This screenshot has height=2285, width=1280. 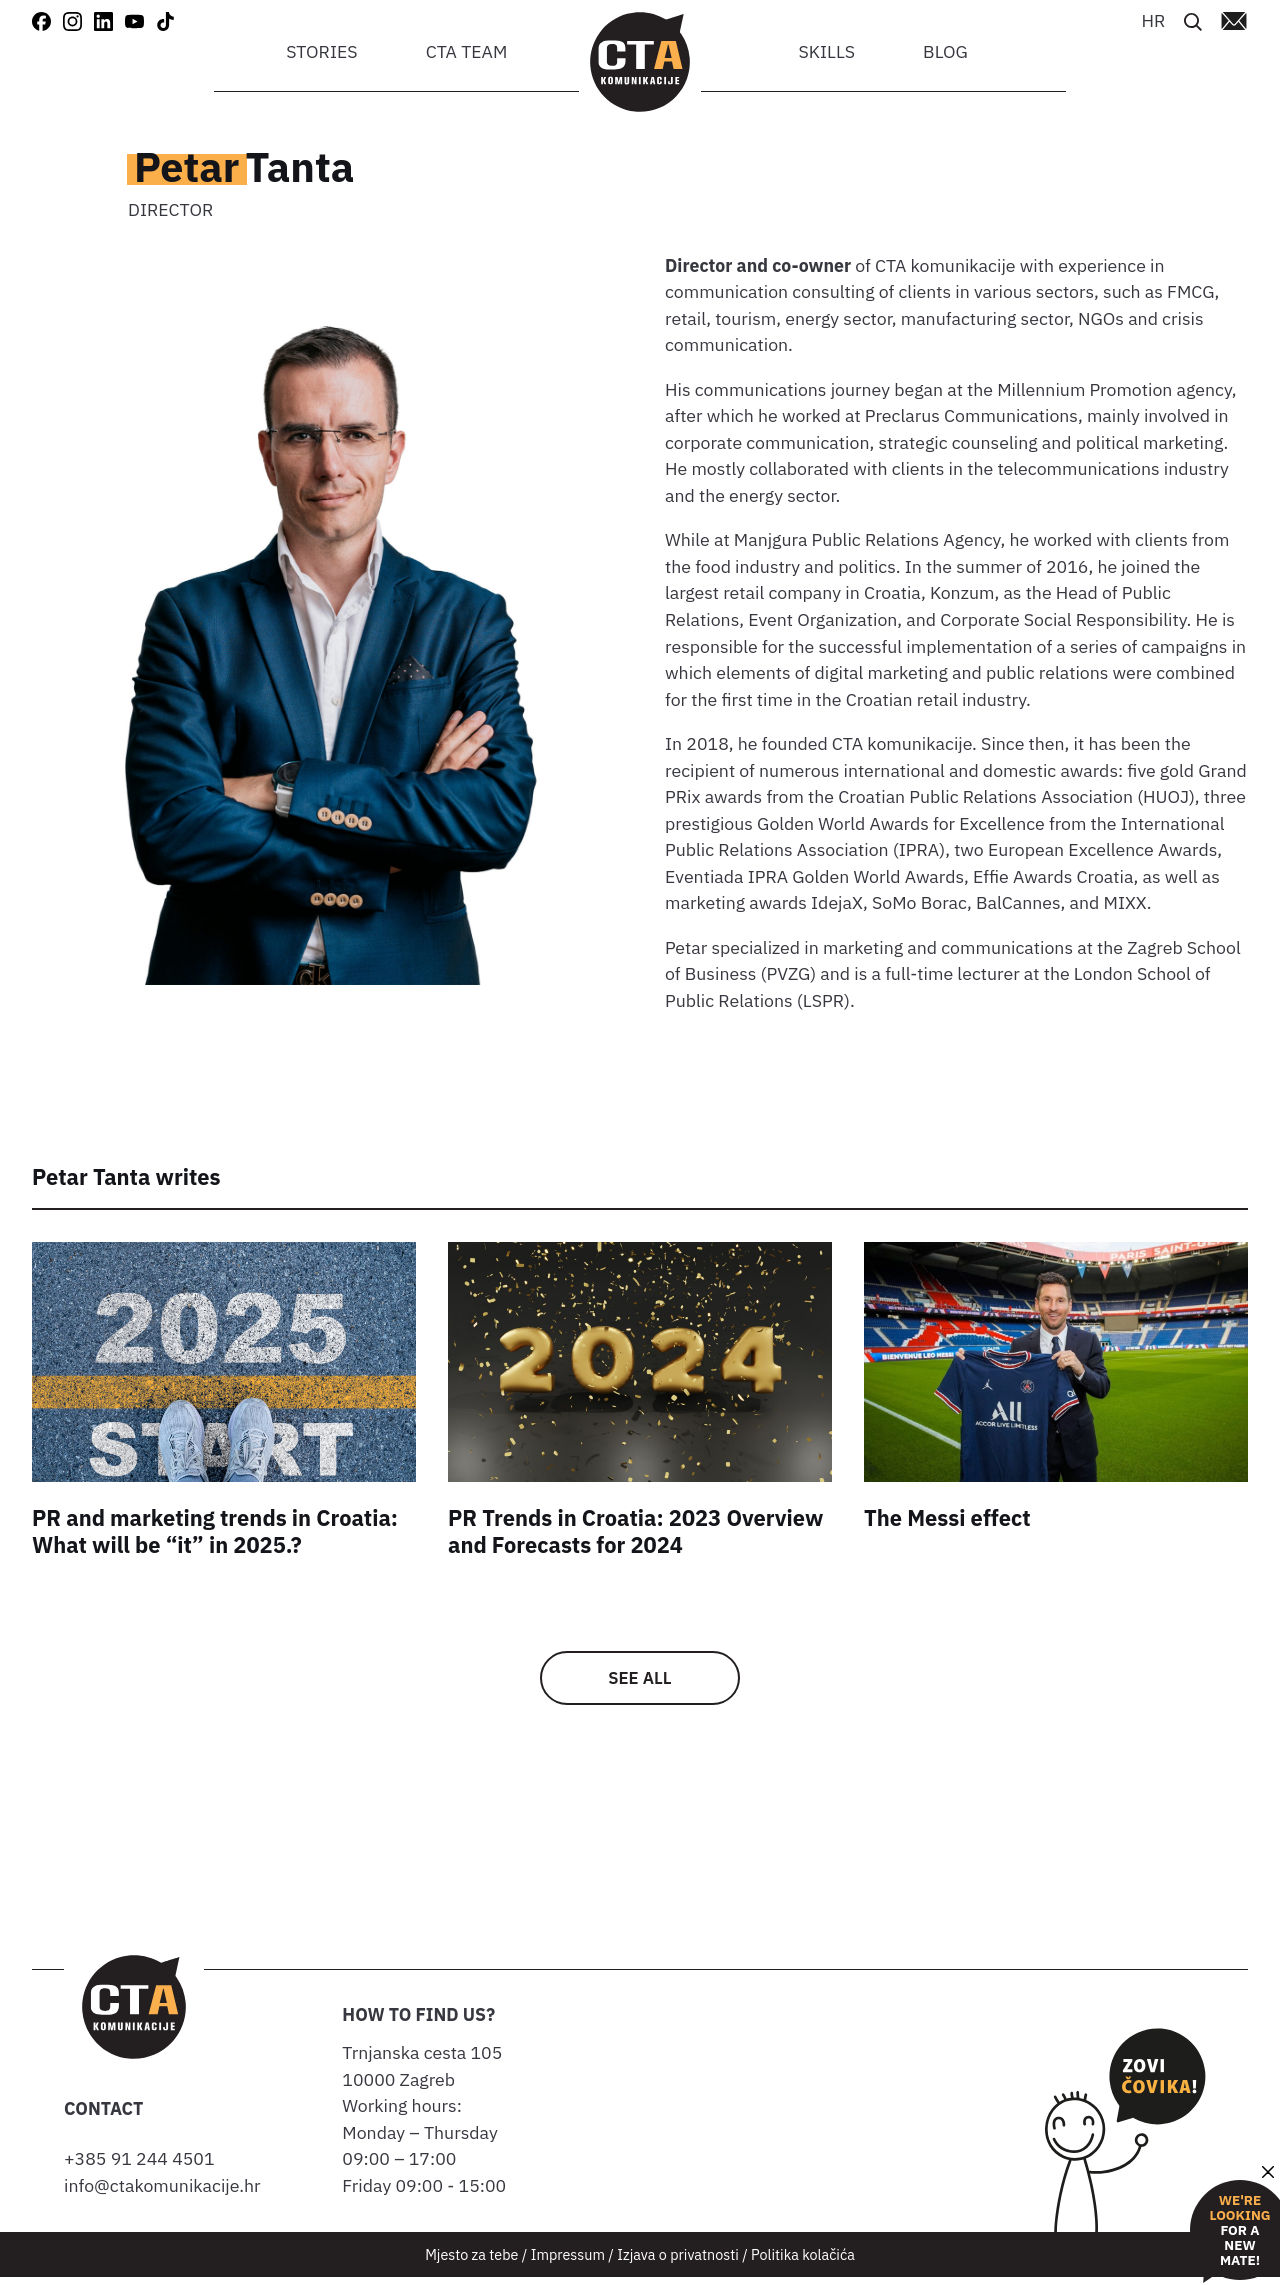 I want to click on CTA team, so click(x=467, y=51).